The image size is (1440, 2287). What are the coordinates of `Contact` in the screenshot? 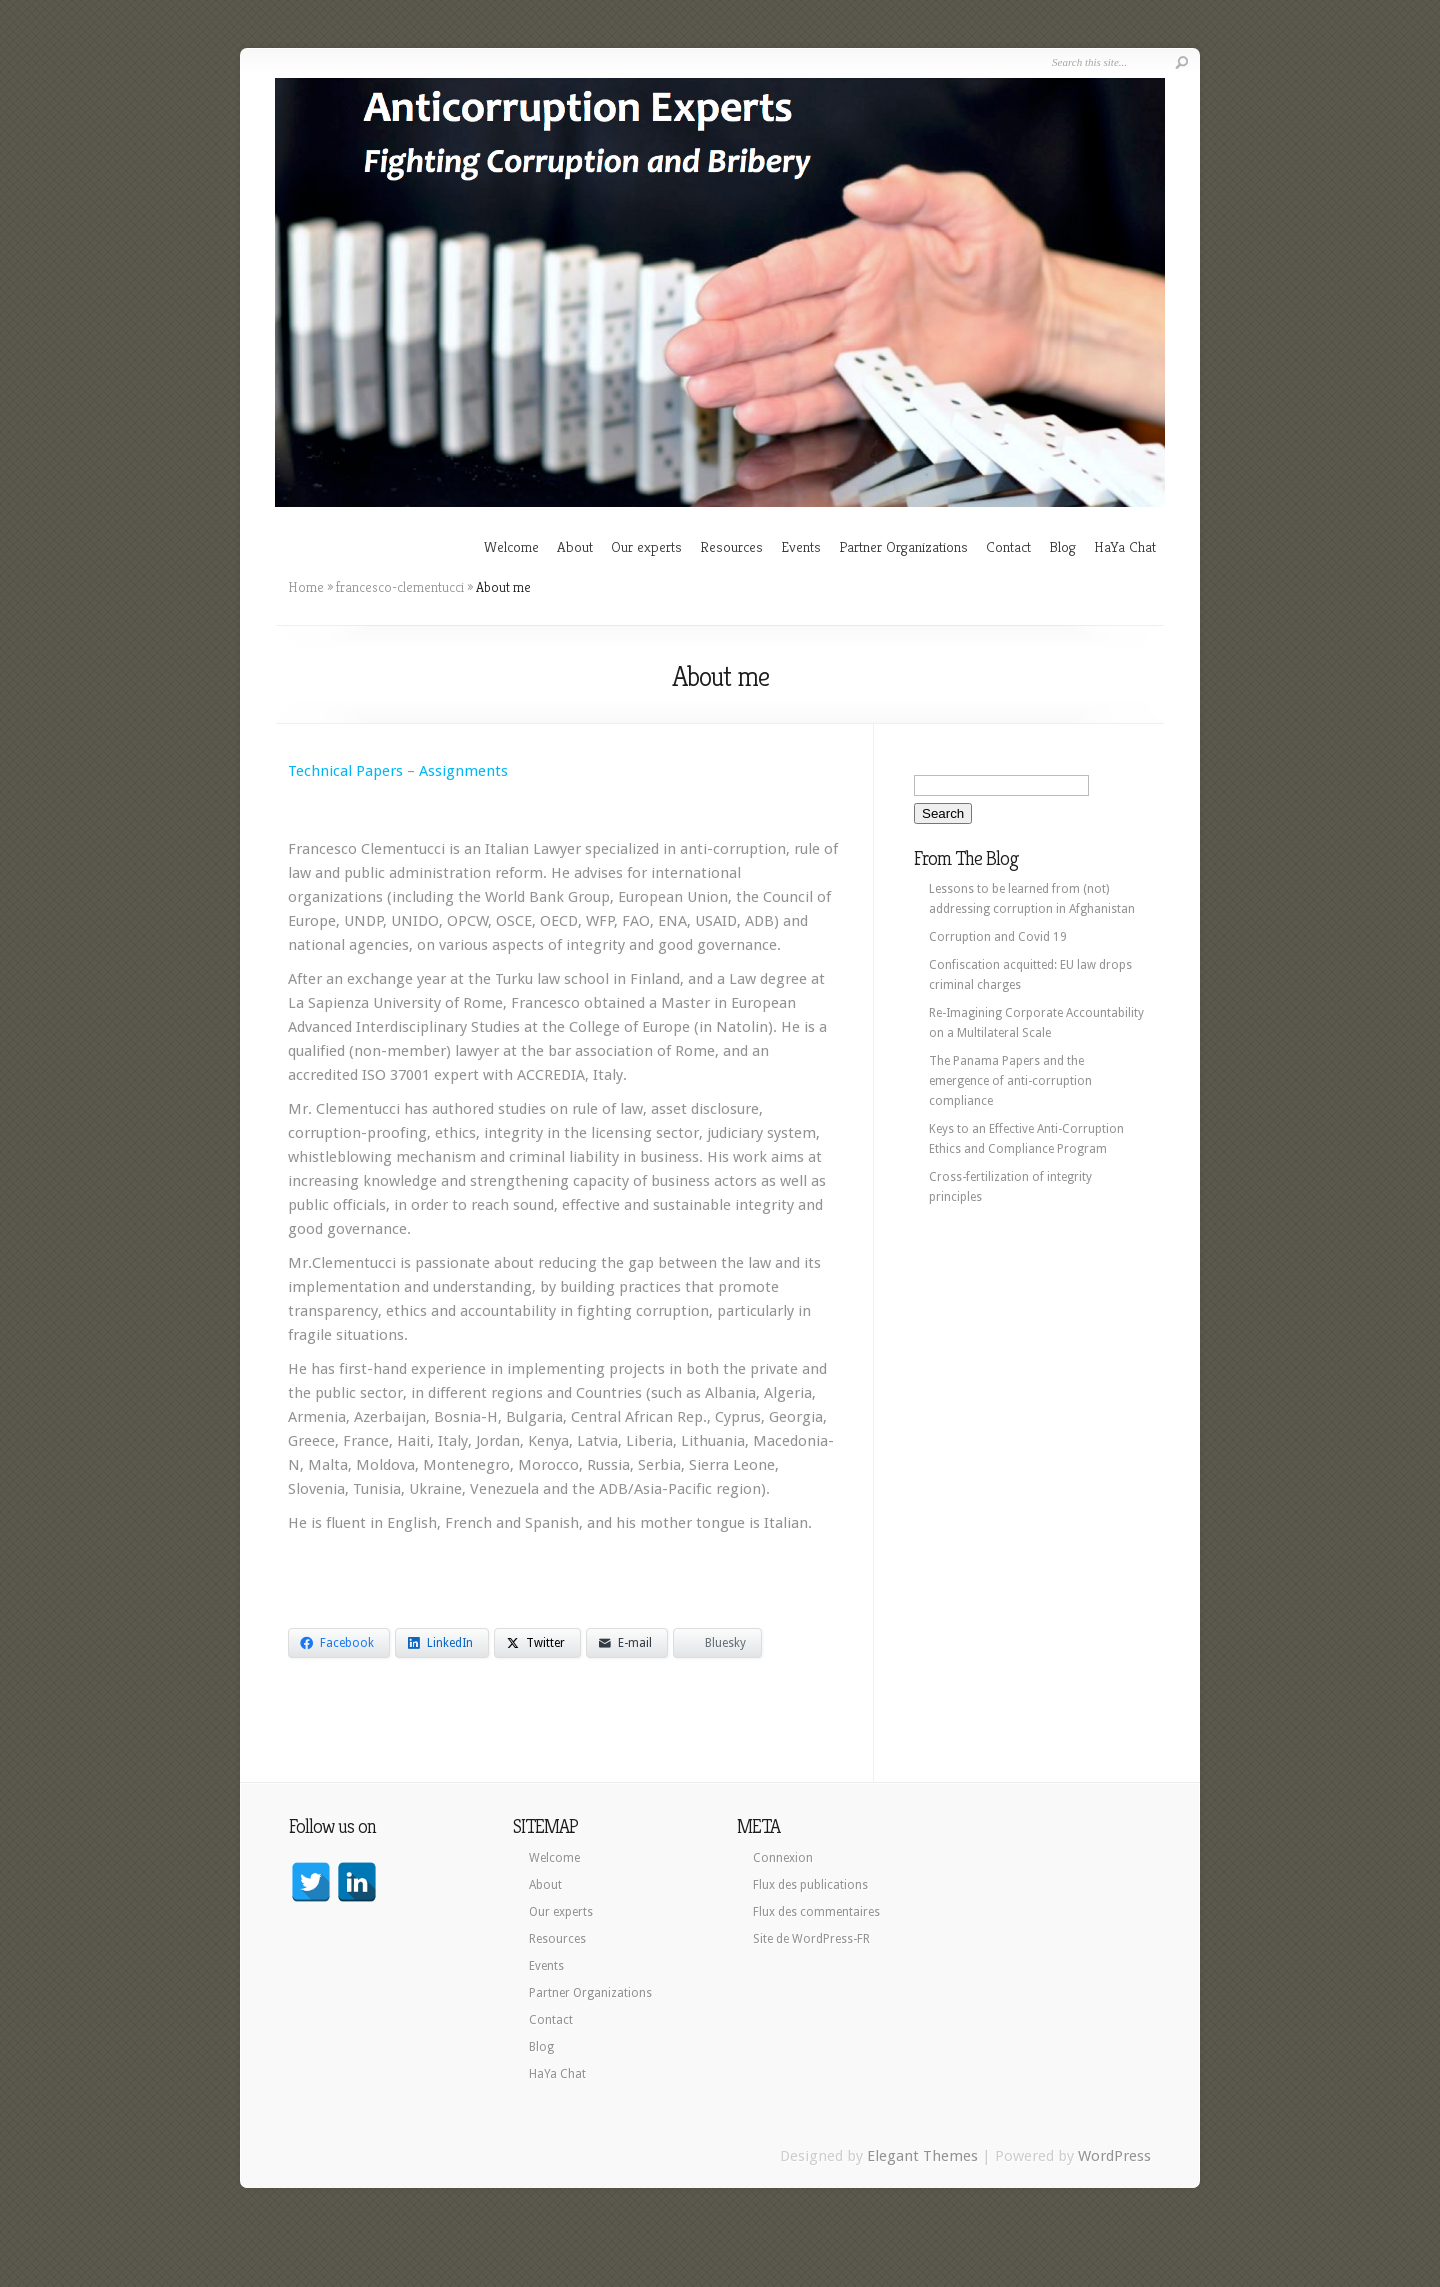 It's located at (1008, 546).